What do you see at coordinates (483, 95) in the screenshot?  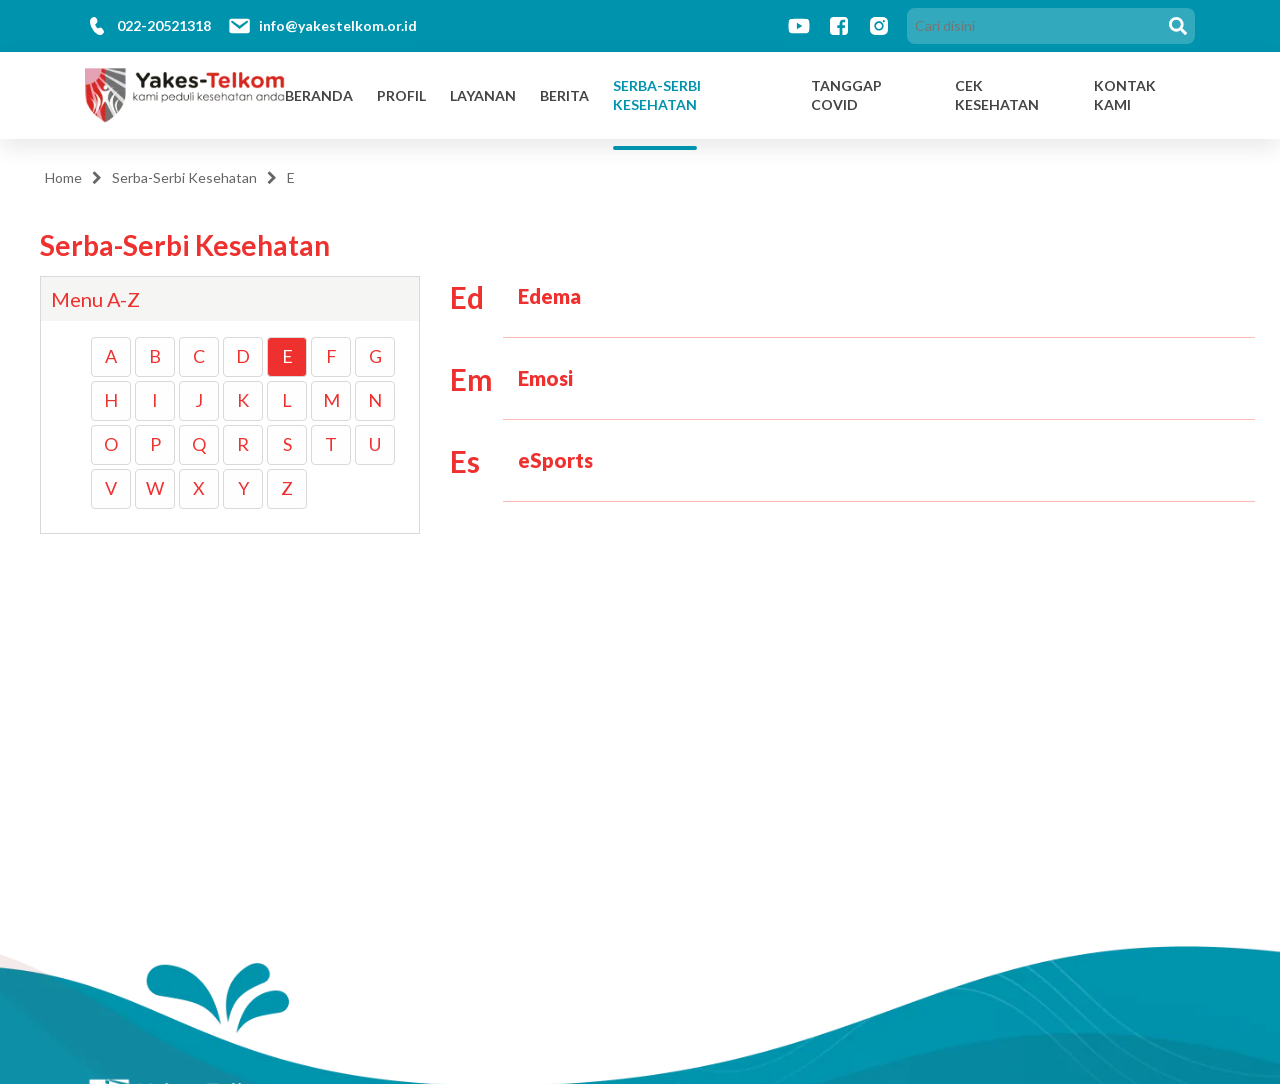 I see `Layanan` at bounding box center [483, 95].